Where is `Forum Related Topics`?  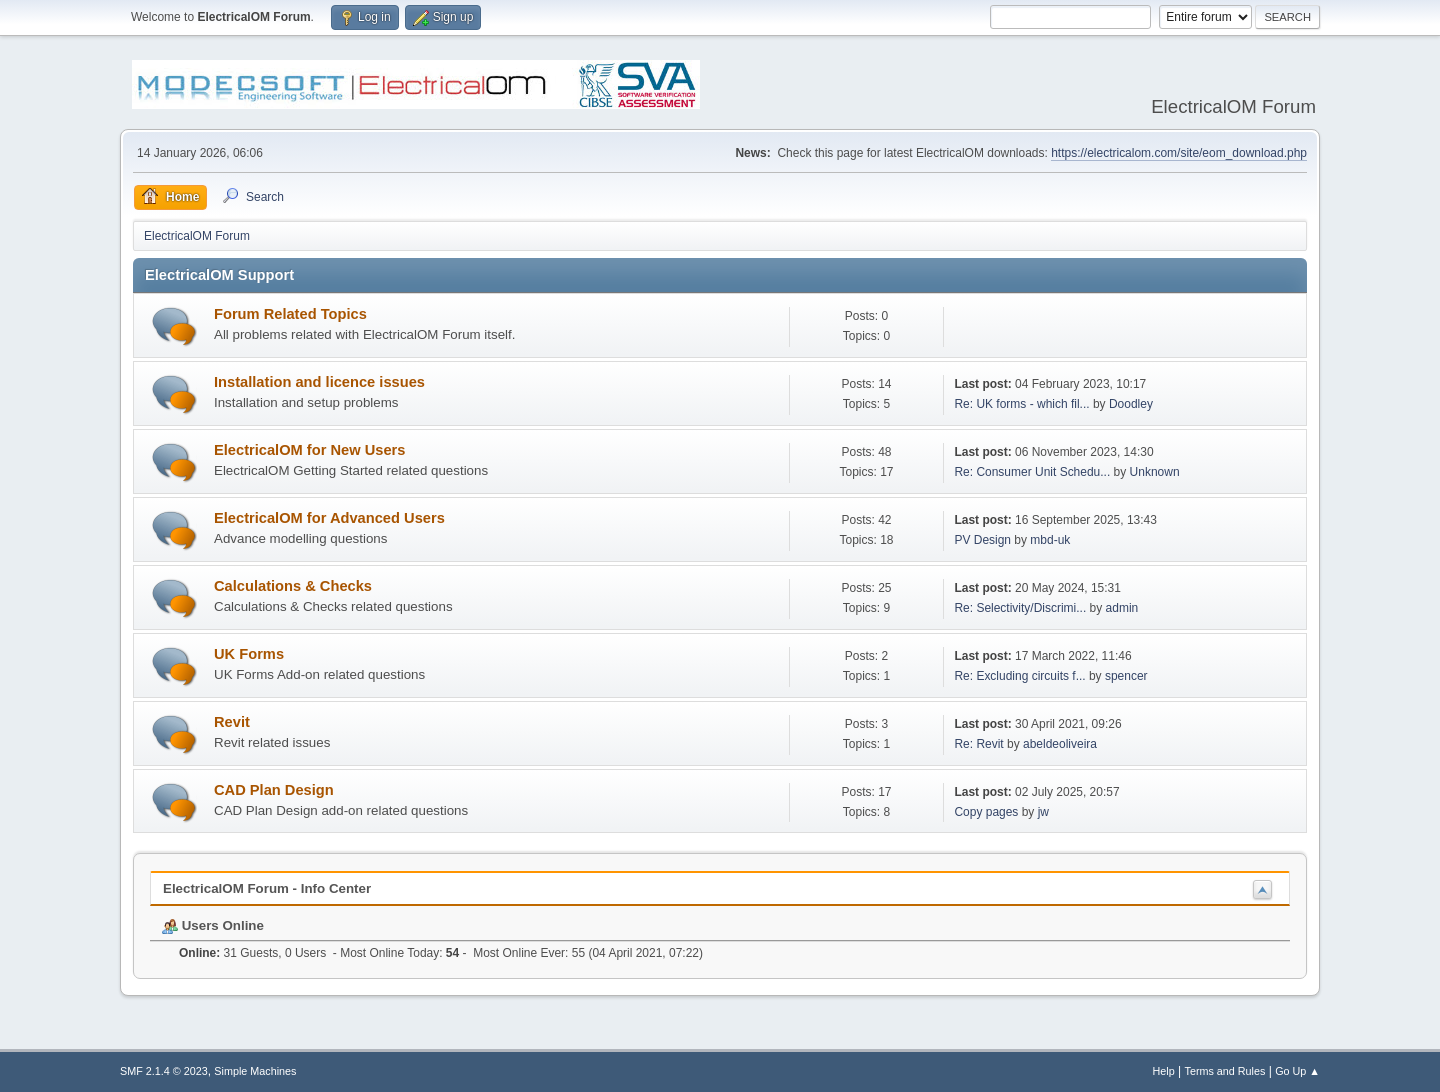
Forum Related Topics is located at coordinates (290, 314).